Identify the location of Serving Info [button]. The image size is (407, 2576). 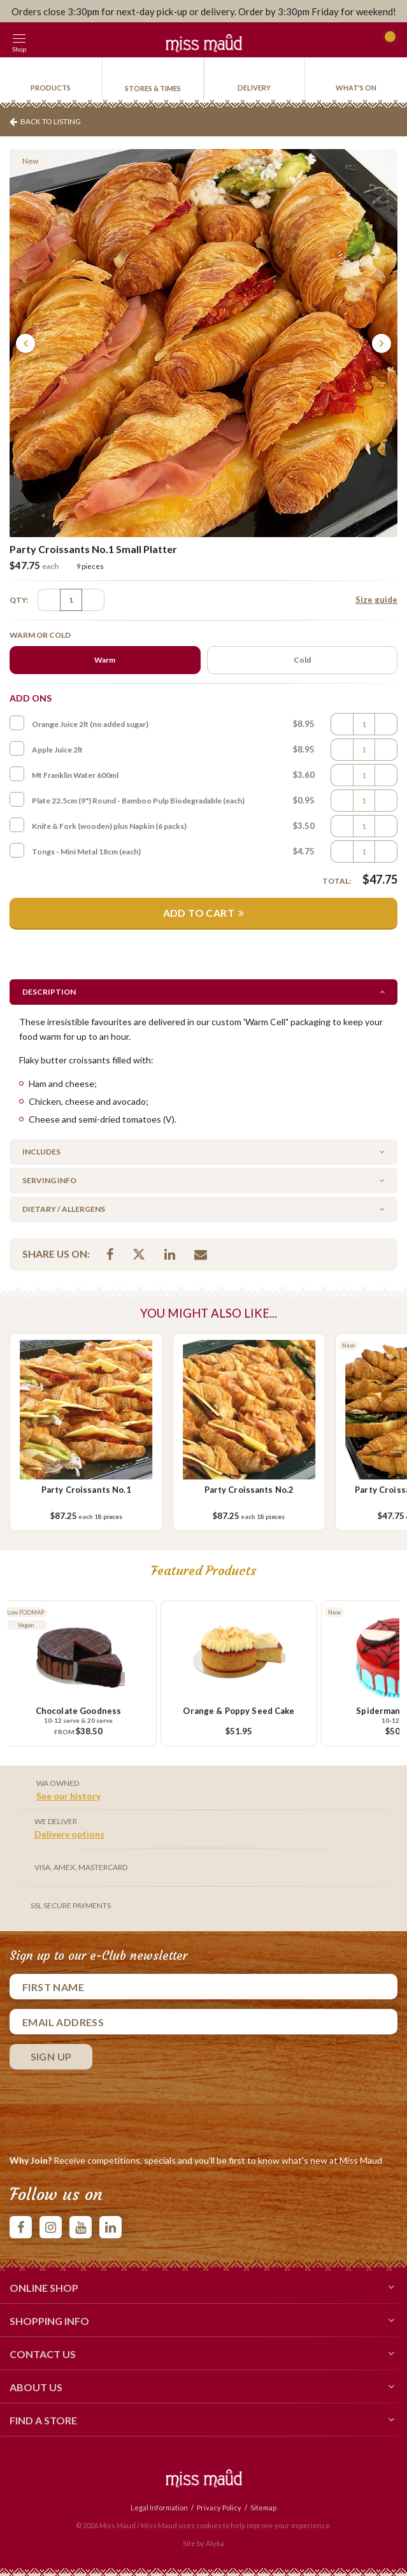
(49, 1180).